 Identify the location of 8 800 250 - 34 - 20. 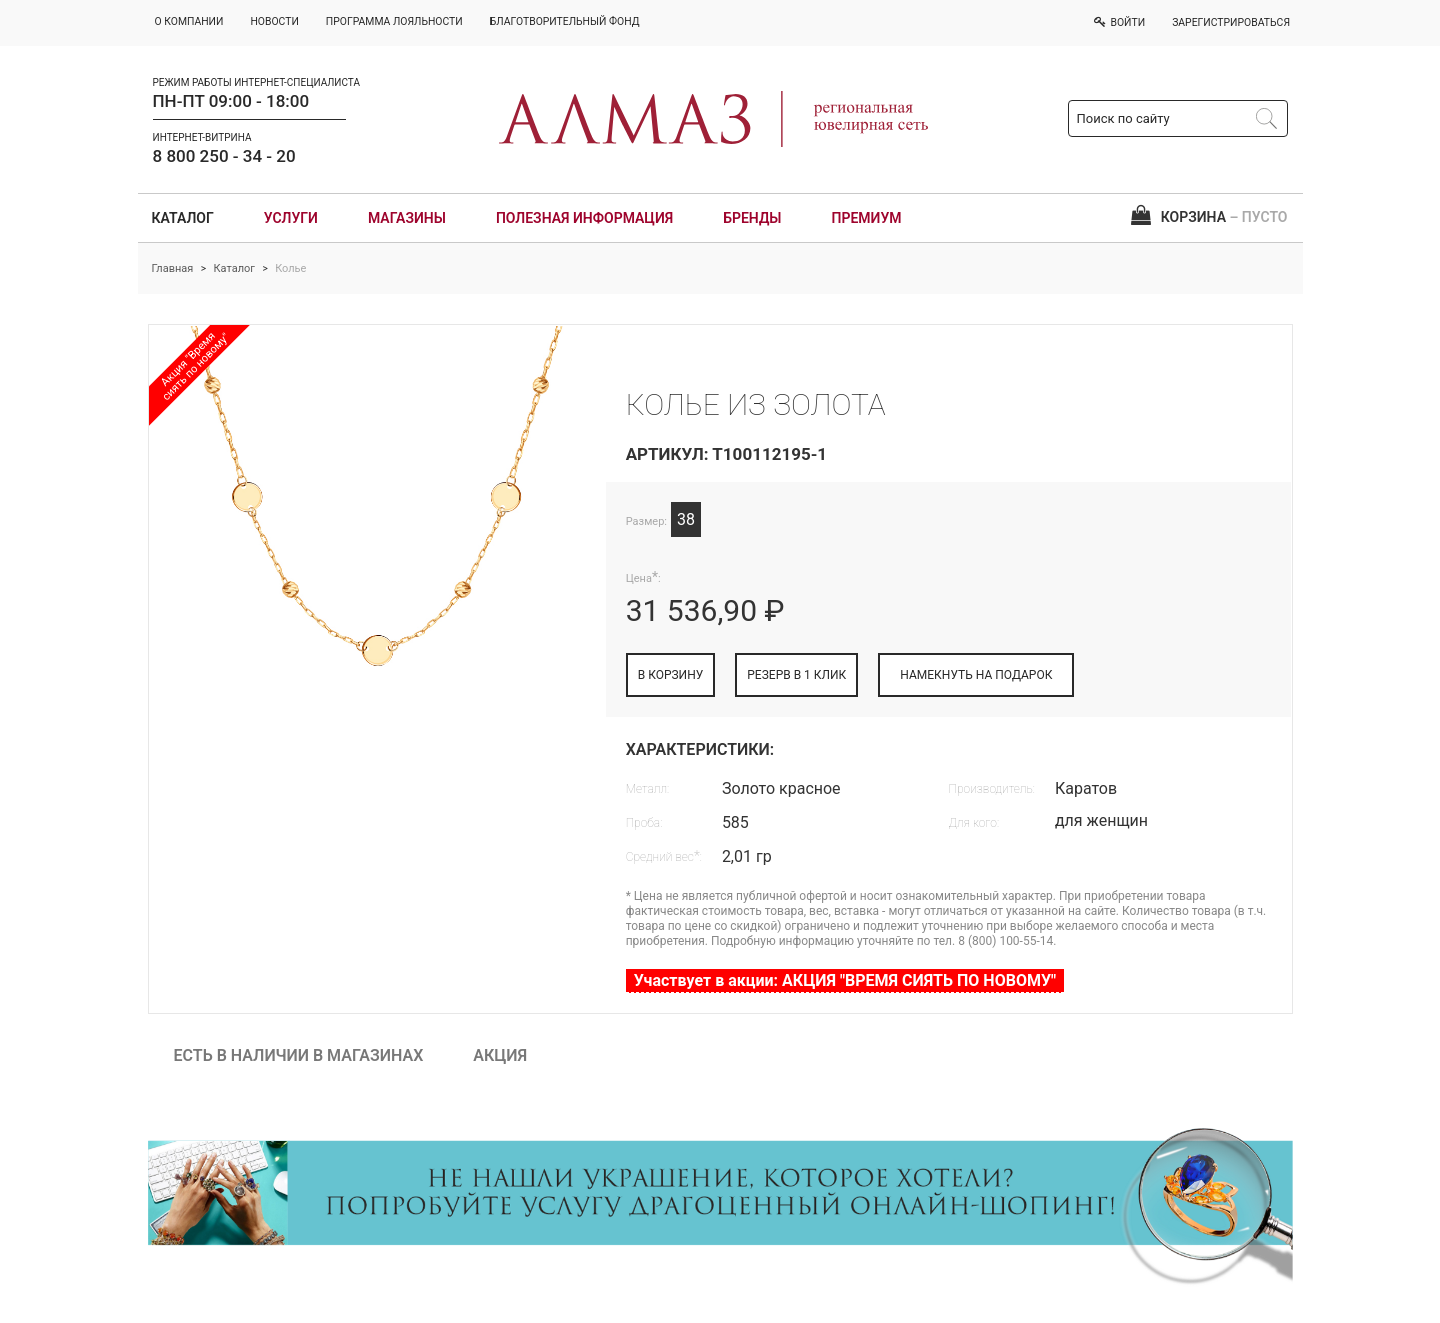
(224, 156).